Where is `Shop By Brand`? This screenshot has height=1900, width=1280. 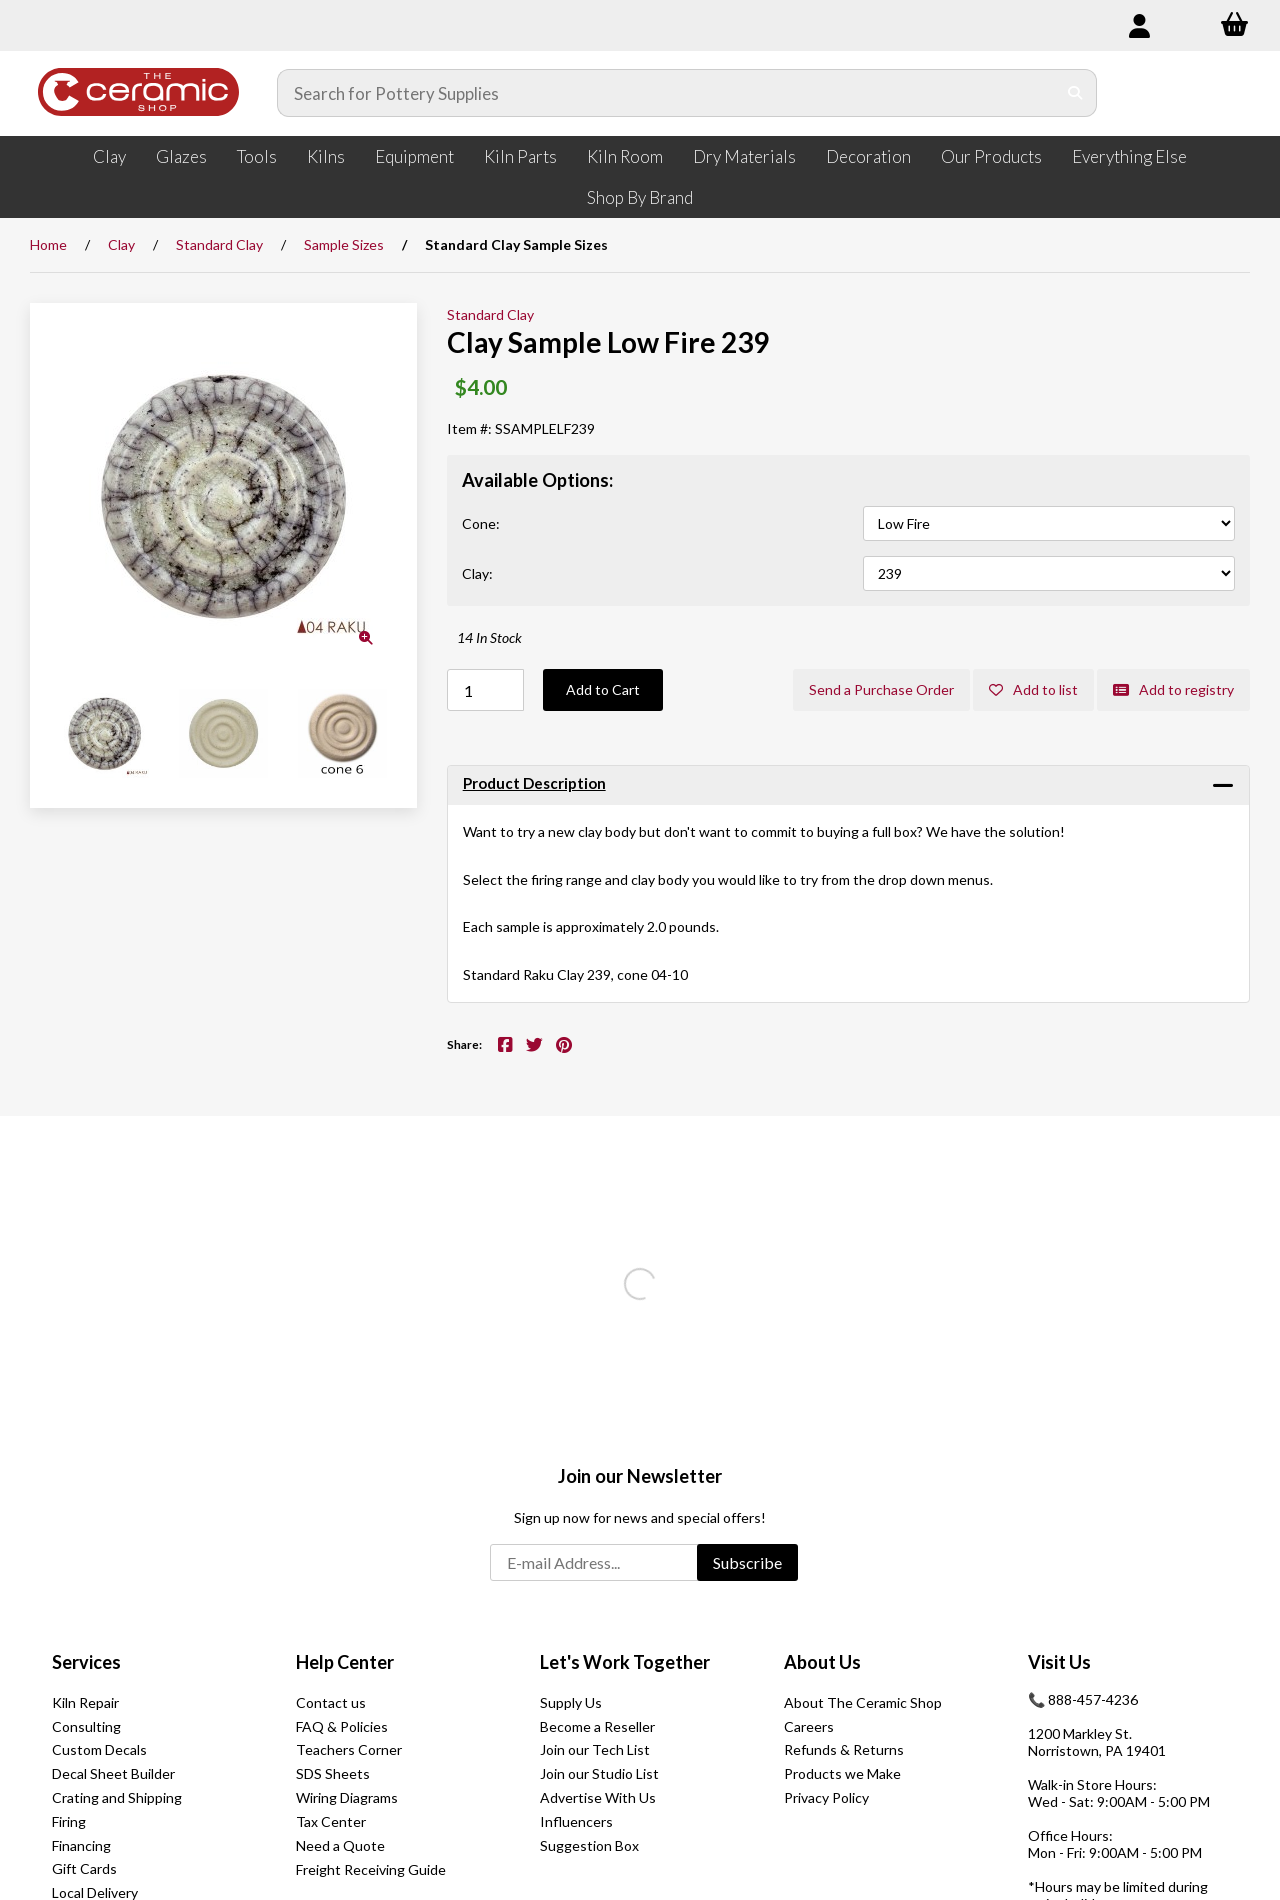 Shop By Brand is located at coordinates (640, 197).